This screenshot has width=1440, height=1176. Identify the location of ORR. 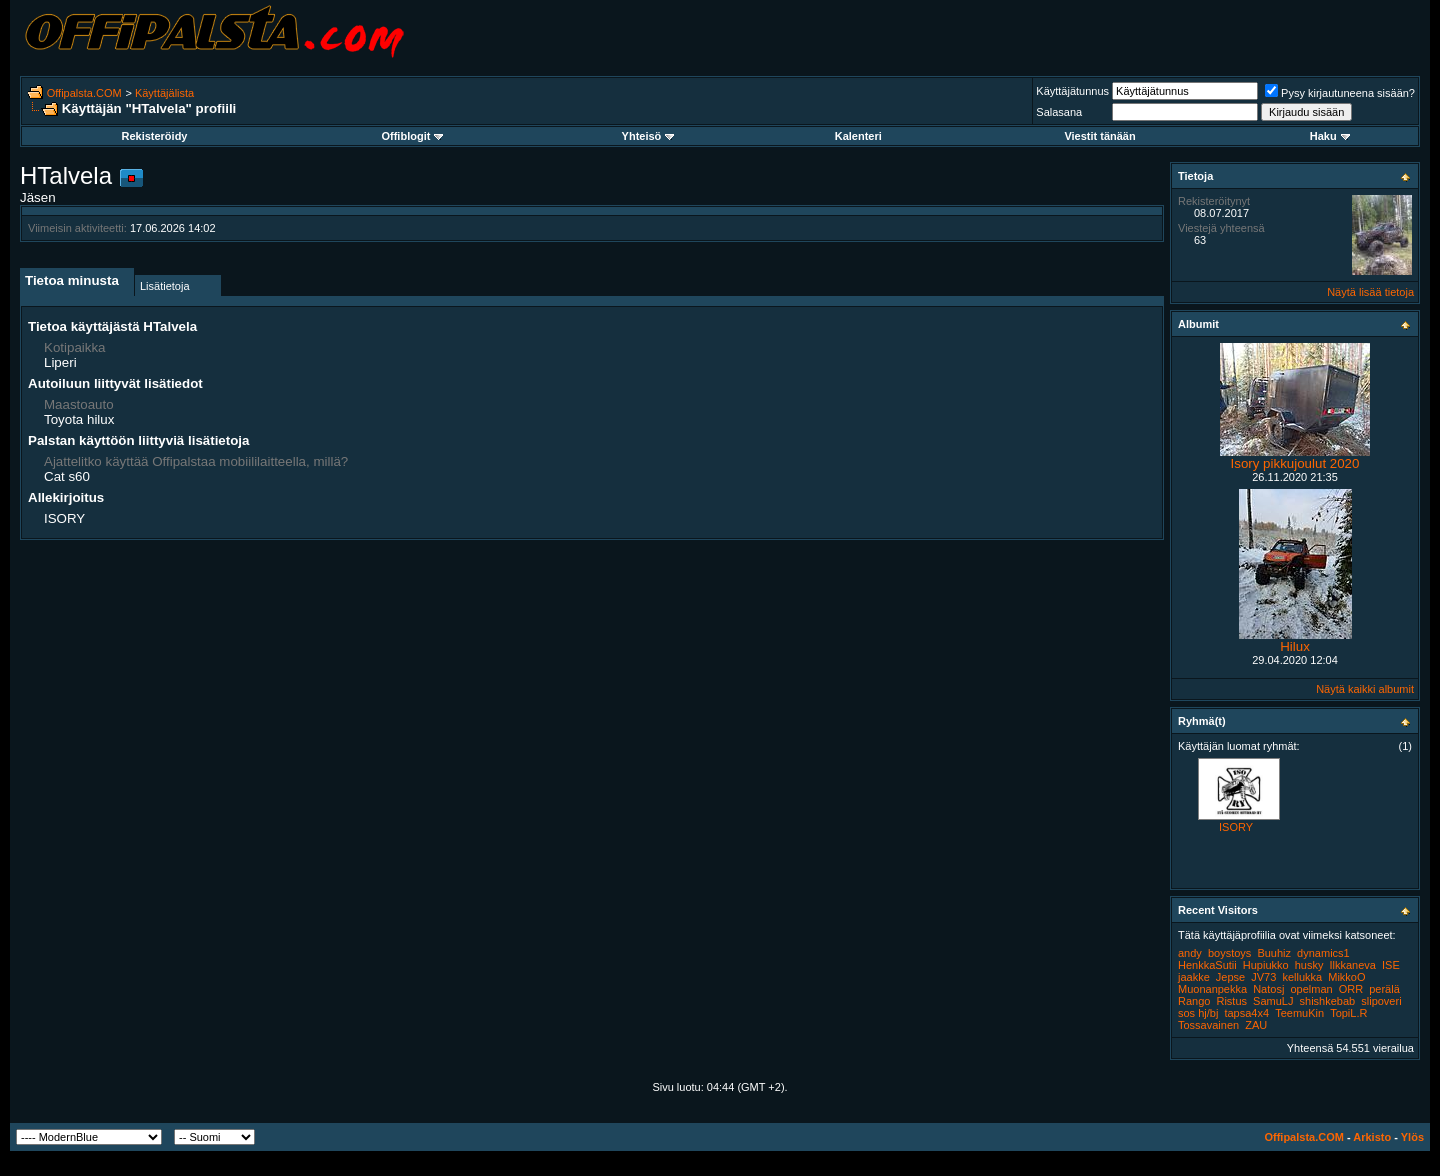
(1351, 989).